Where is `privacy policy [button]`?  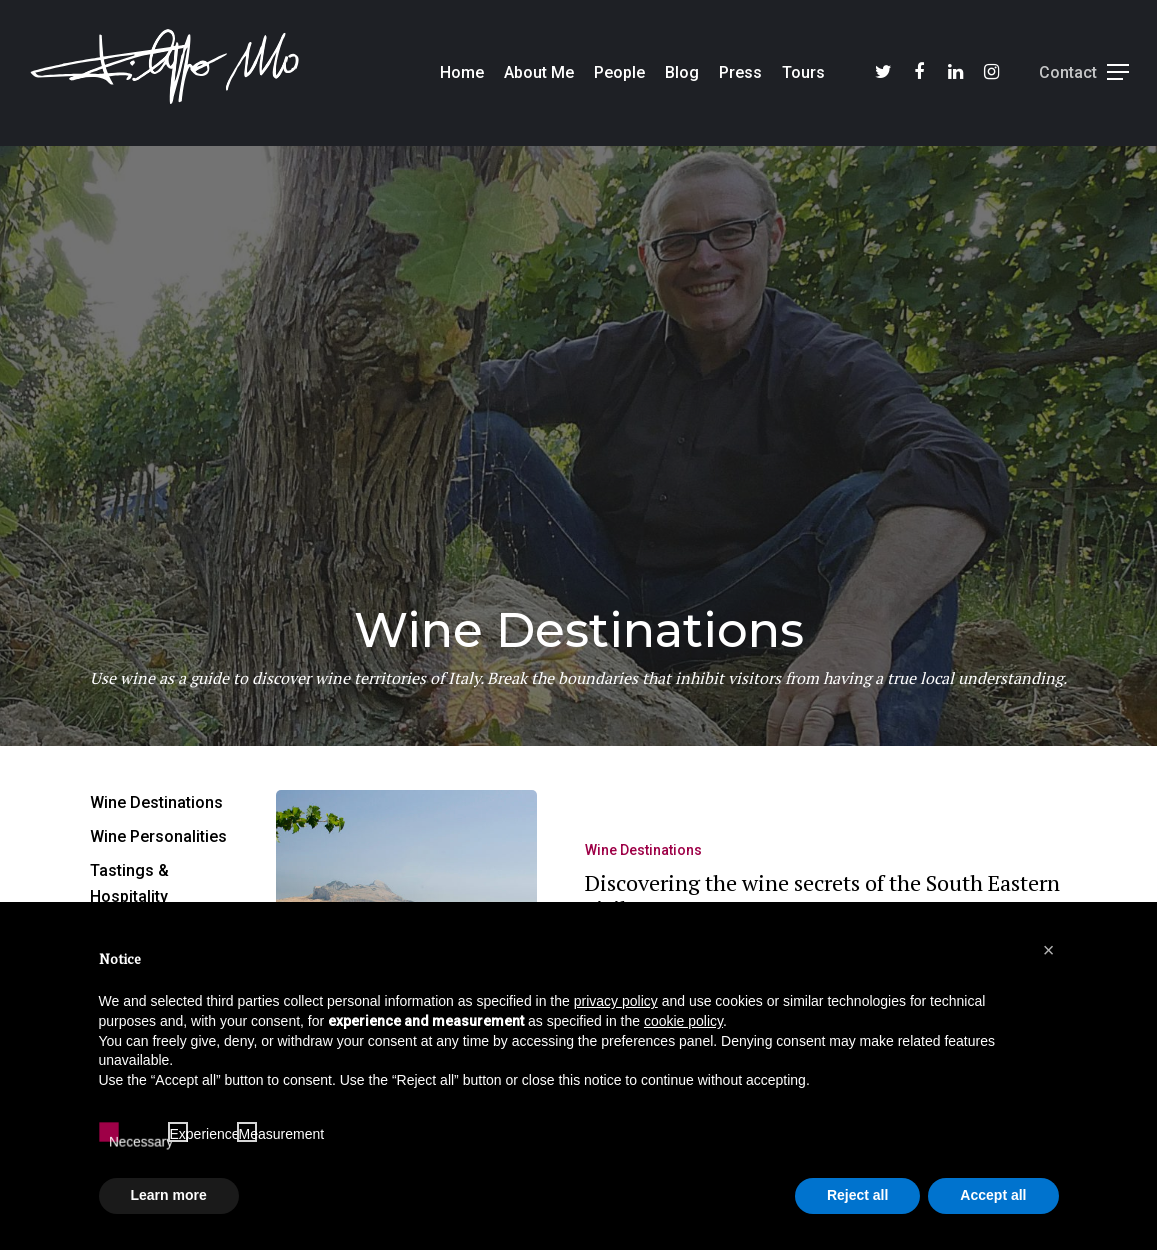
privacy policy [button] is located at coordinates (616, 1001).